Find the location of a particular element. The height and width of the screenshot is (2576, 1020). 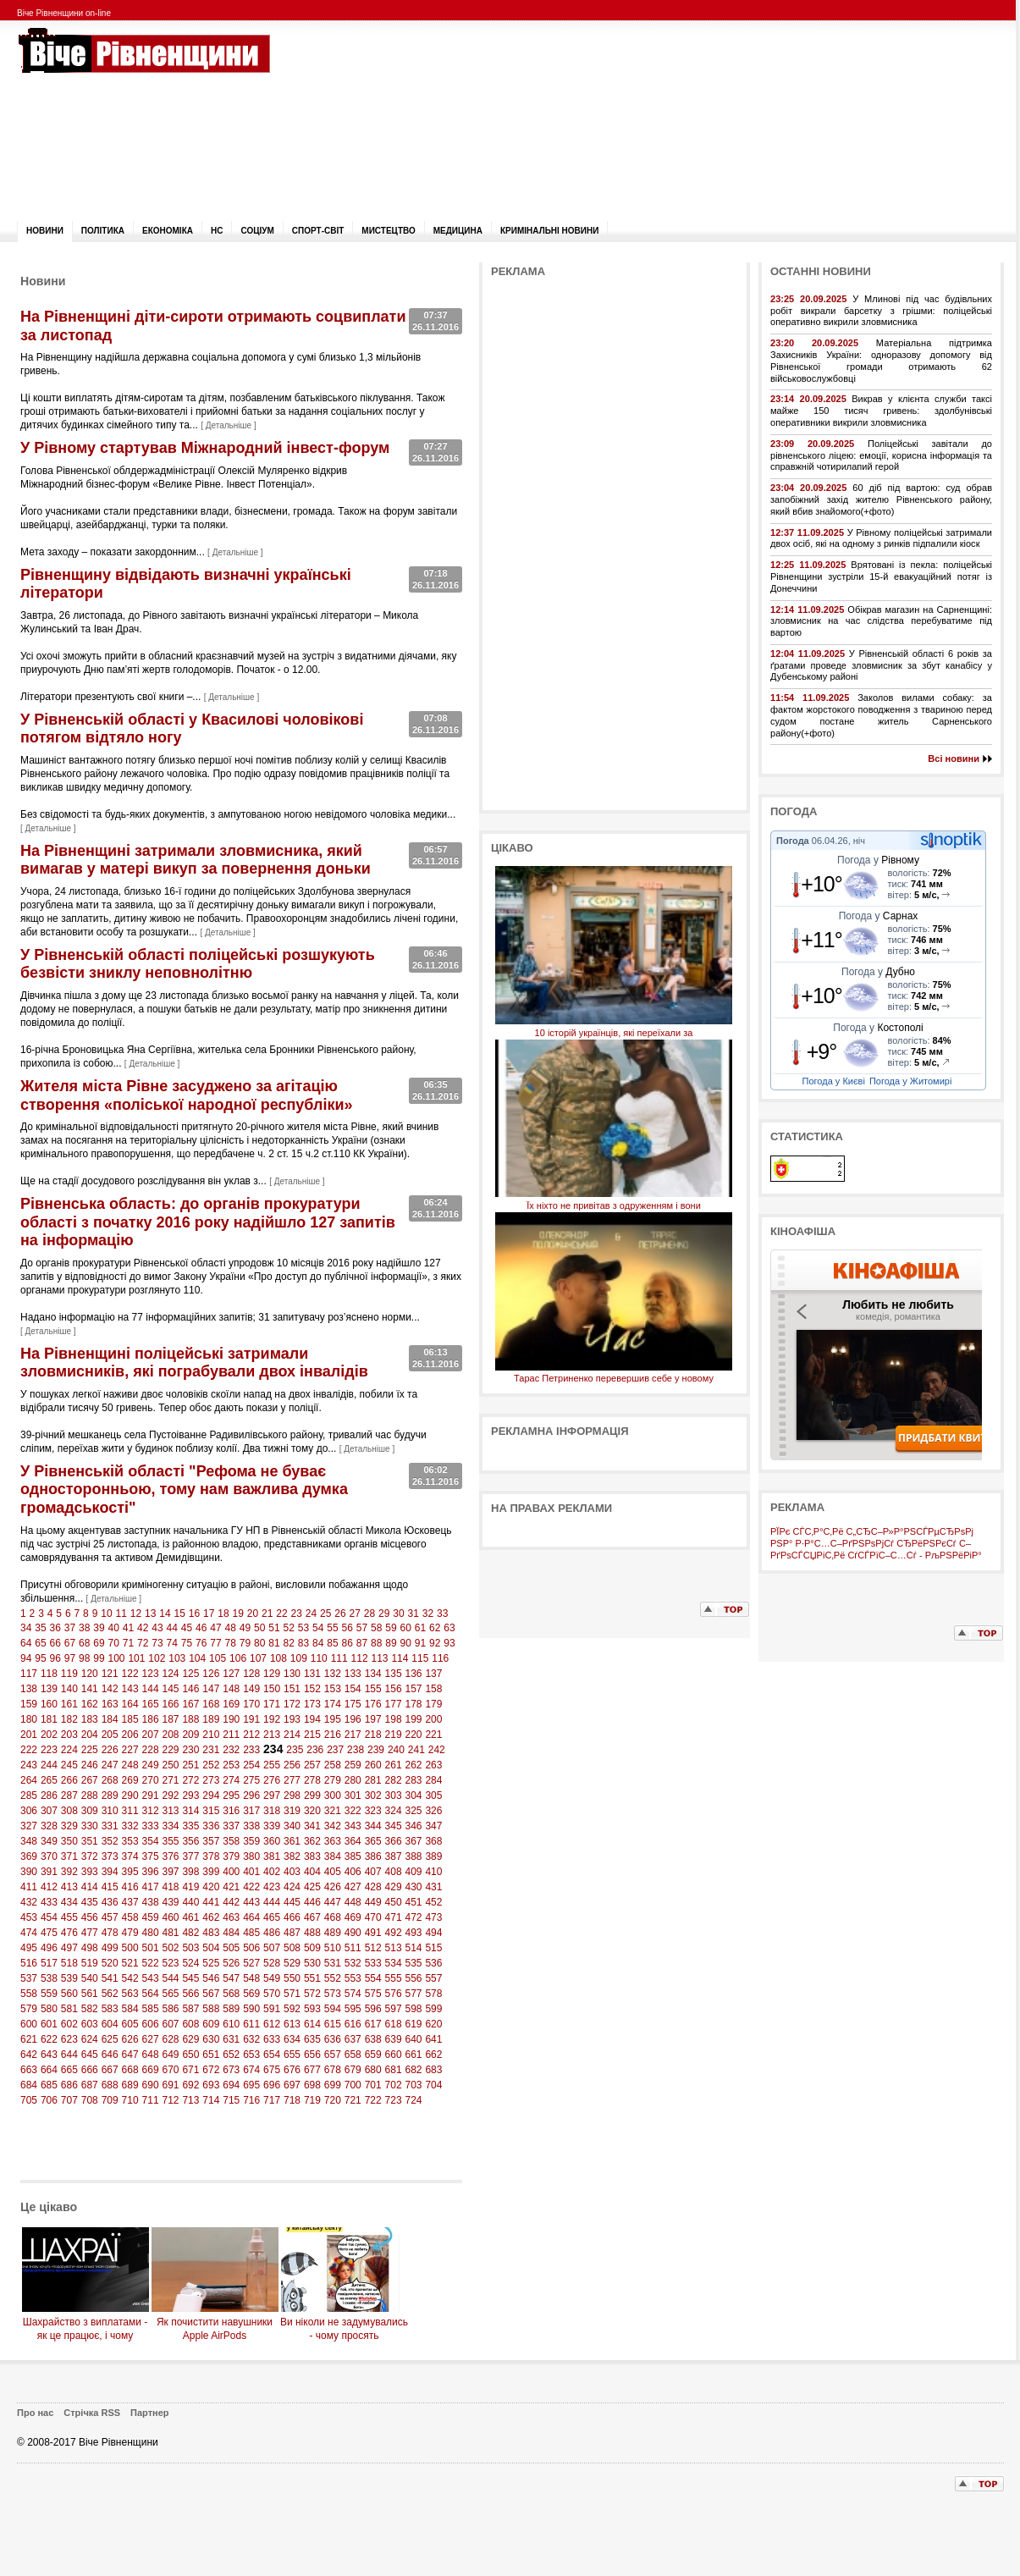

195 is located at coordinates (332, 1719).